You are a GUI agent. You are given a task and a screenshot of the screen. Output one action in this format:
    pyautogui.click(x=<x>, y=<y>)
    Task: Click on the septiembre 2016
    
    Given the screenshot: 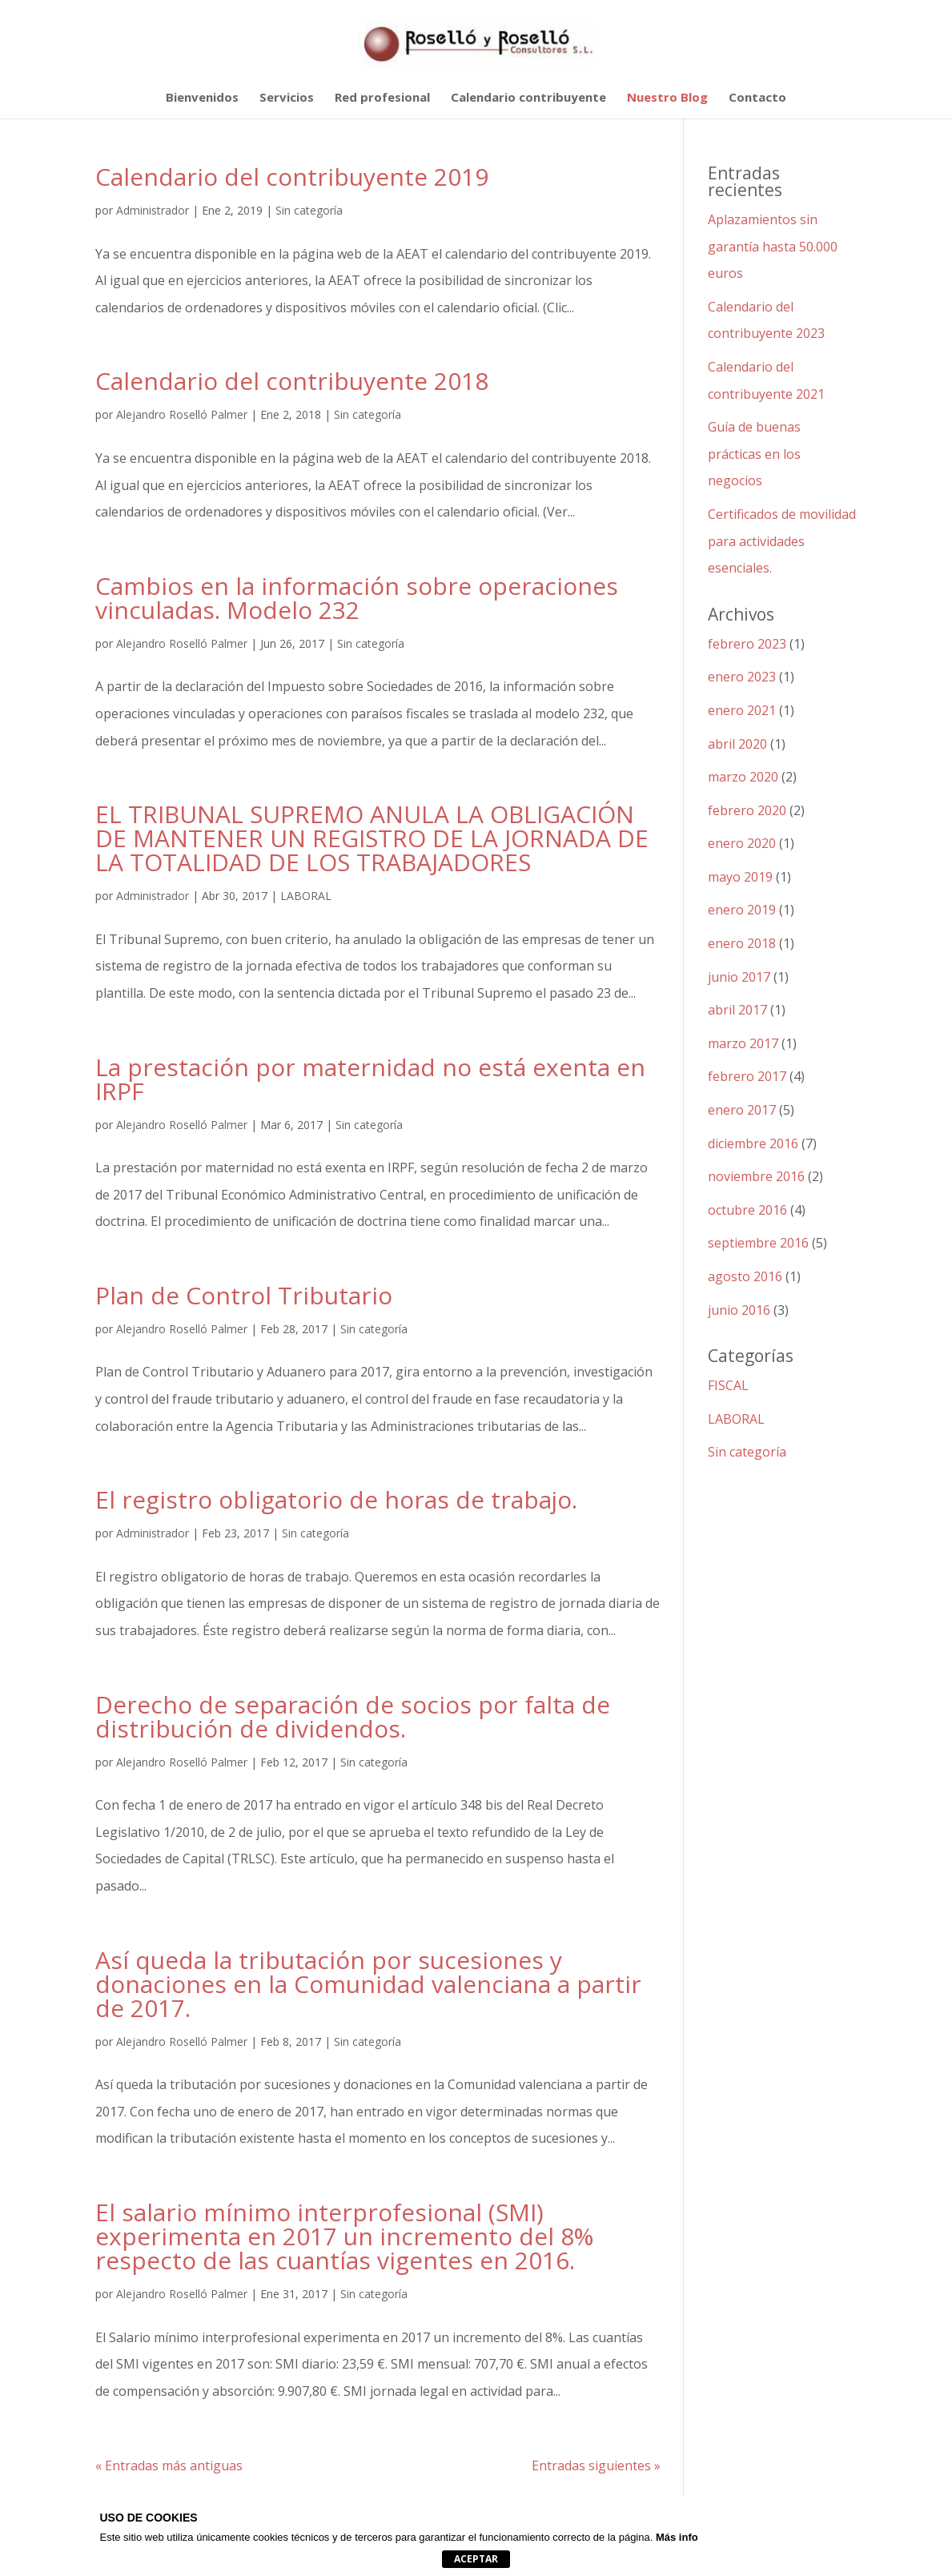 What is the action you would take?
    pyautogui.click(x=758, y=1243)
    